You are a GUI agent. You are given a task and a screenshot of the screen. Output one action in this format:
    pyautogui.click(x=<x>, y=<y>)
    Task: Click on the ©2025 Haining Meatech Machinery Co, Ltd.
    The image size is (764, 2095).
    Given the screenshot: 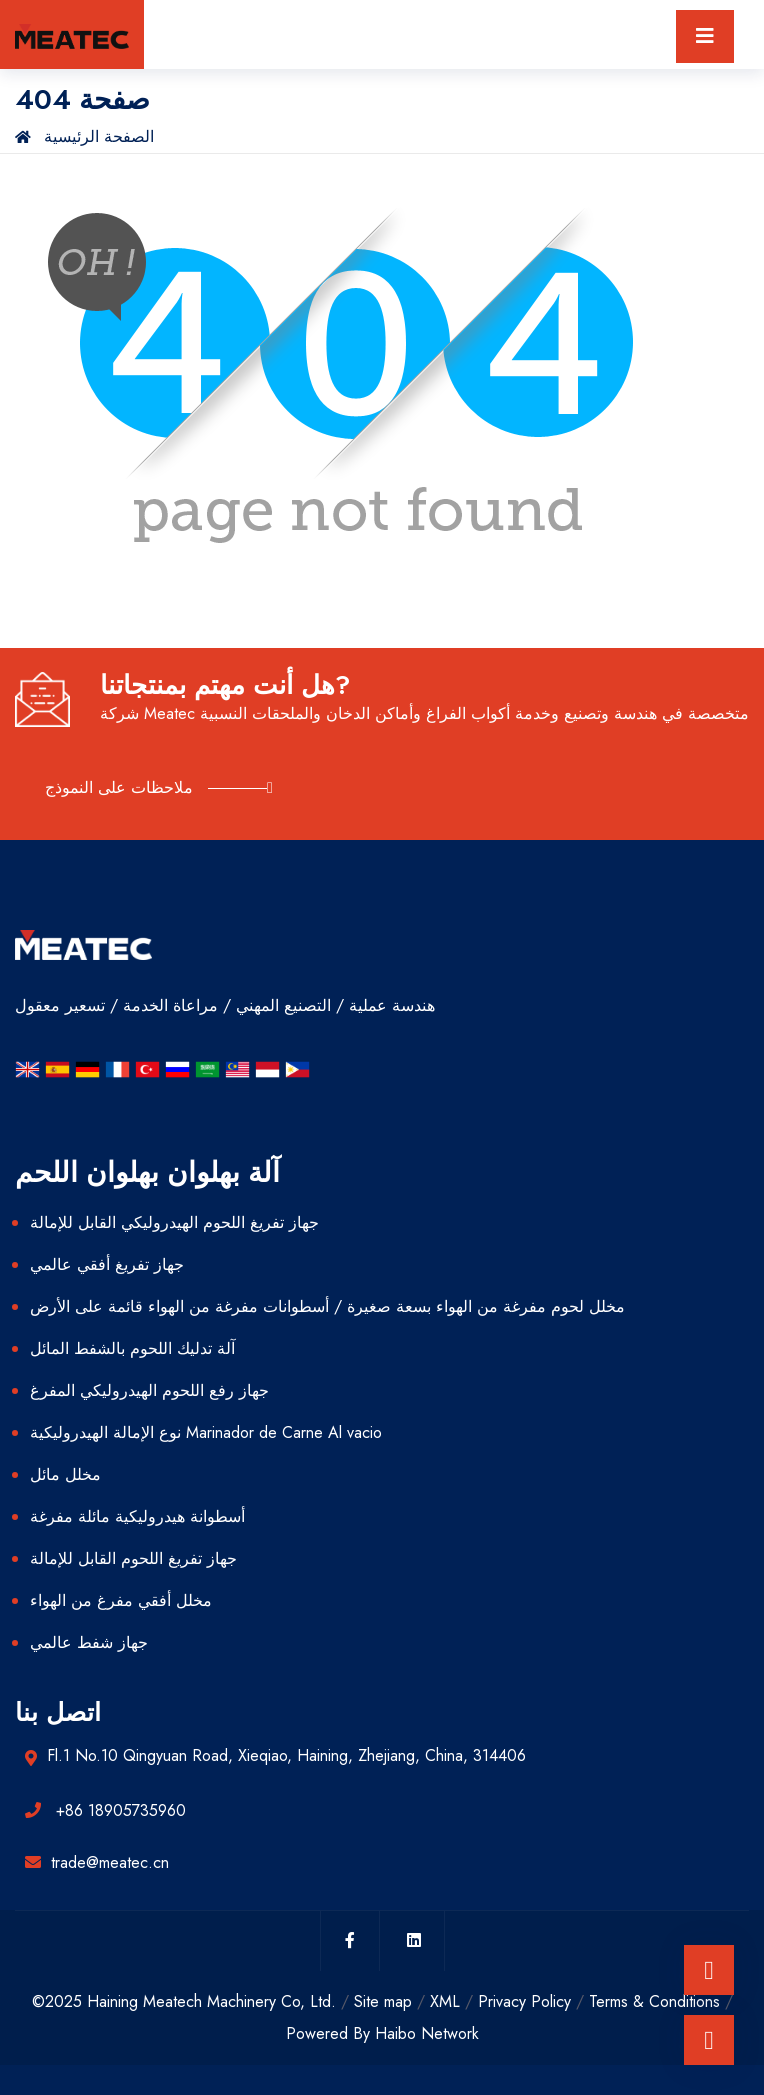 What is the action you would take?
    pyautogui.click(x=184, y=2001)
    